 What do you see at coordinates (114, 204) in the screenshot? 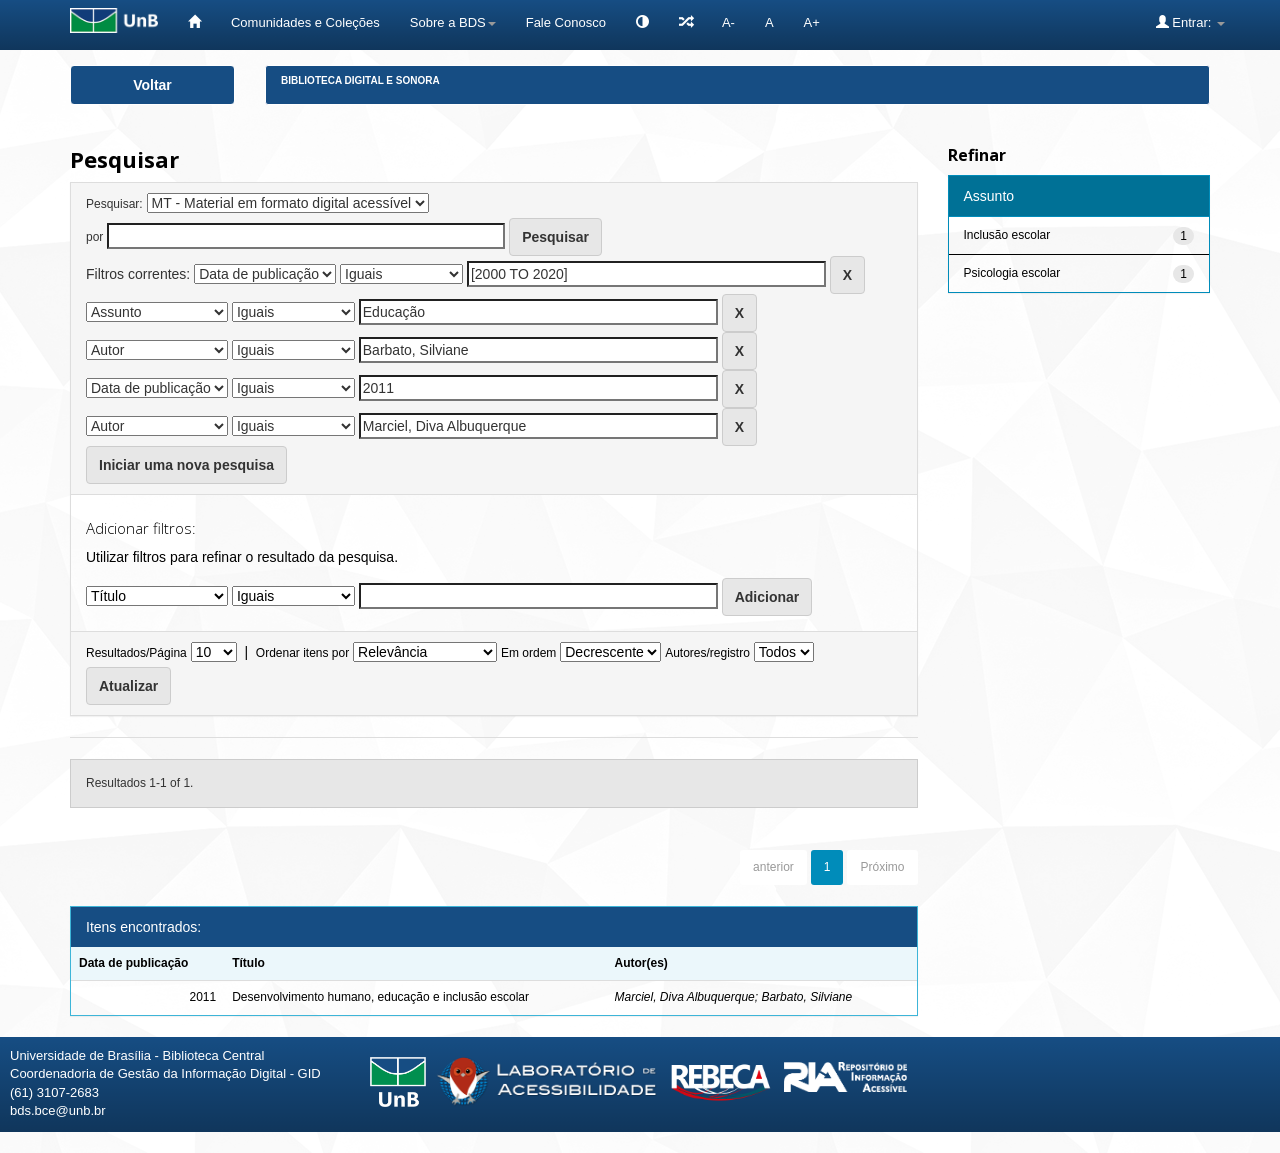
I see `Pesquisar:` at bounding box center [114, 204].